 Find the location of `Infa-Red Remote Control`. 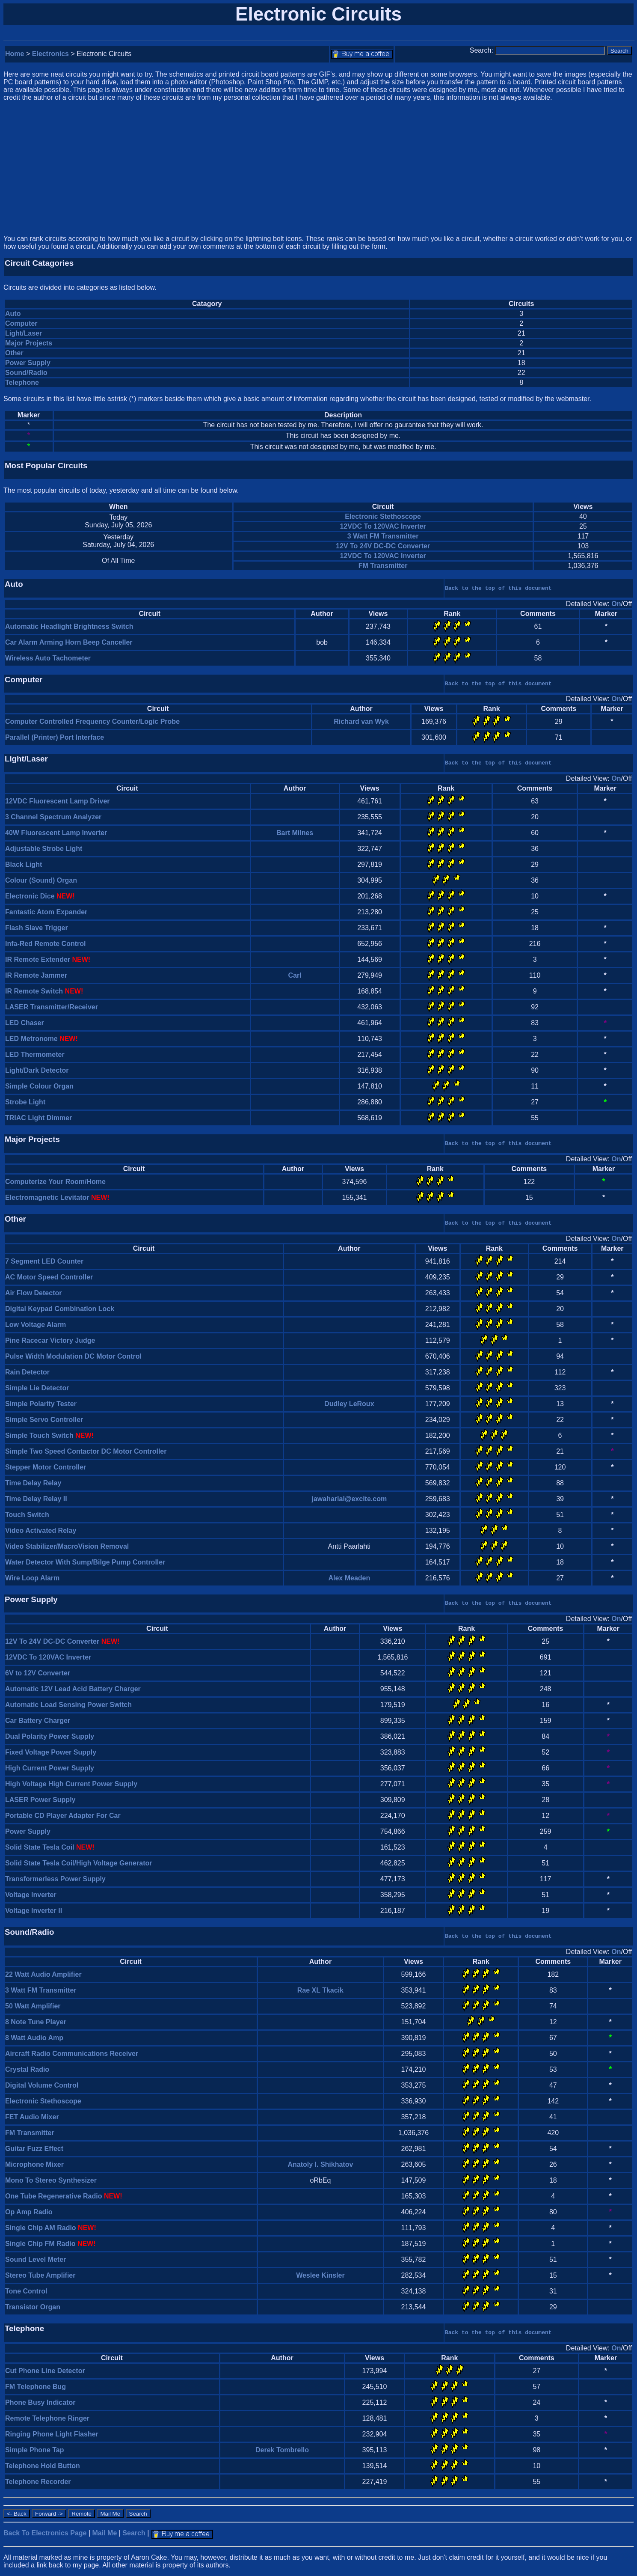

Infa-Red Remote Control is located at coordinates (45, 943).